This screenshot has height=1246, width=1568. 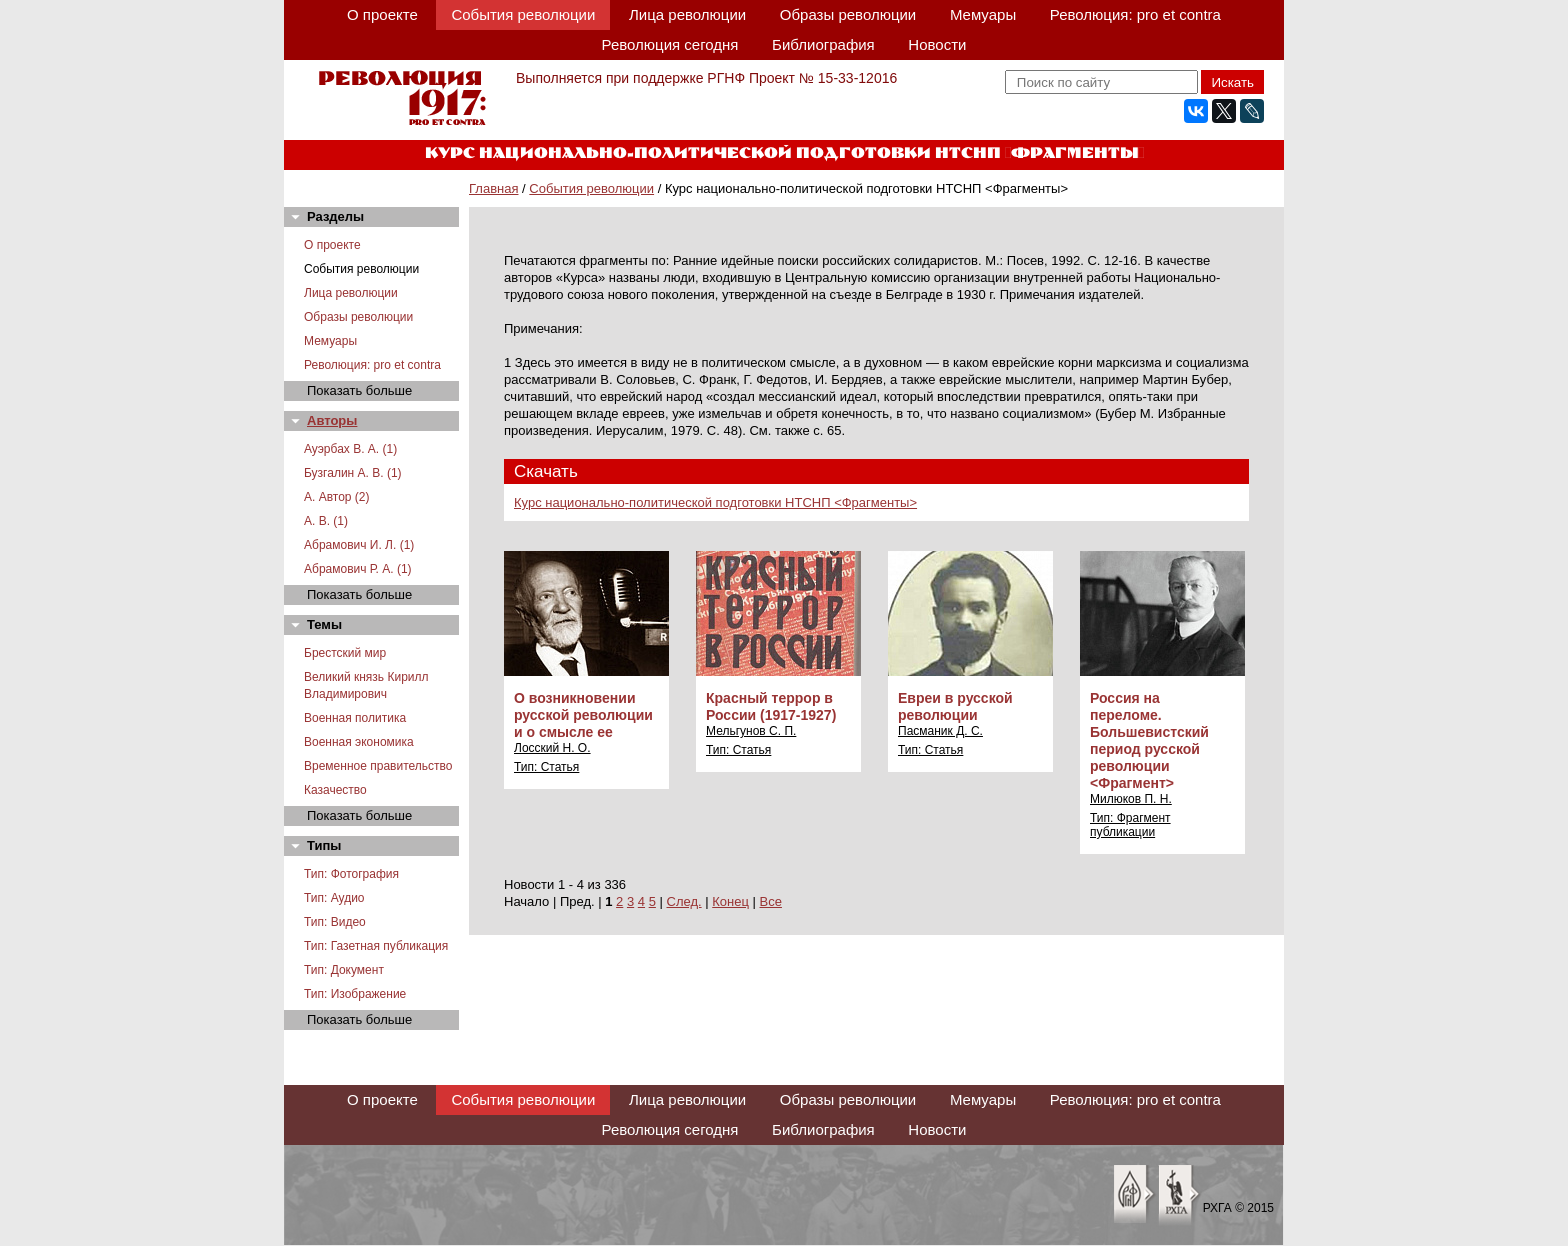 What do you see at coordinates (715, 502) in the screenshot?
I see `Курс национально-политической подготовки НТСНП <Фрагменты>` at bounding box center [715, 502].